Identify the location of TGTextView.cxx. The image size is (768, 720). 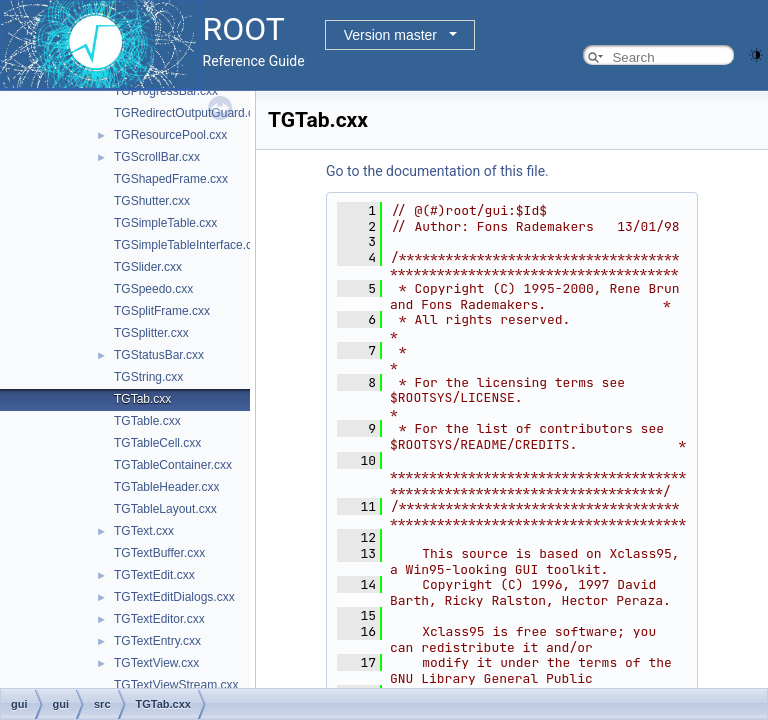
(156, 663).